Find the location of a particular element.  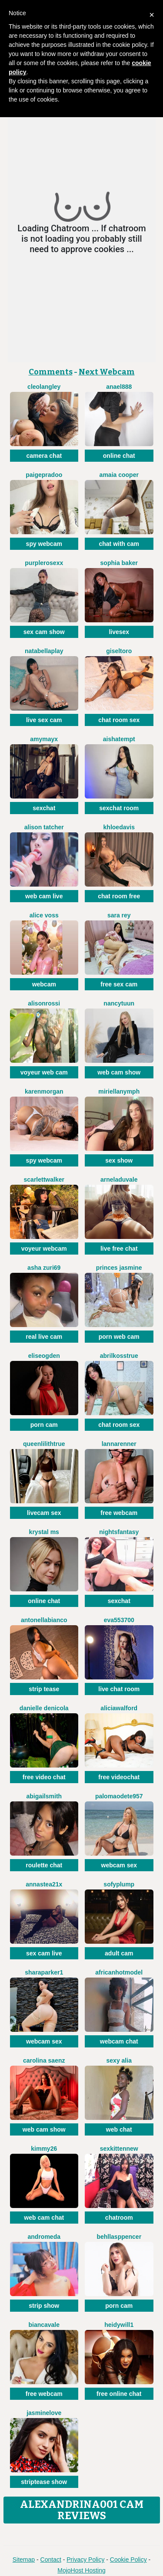

Next Webcam is located at coordinates (107, 372).